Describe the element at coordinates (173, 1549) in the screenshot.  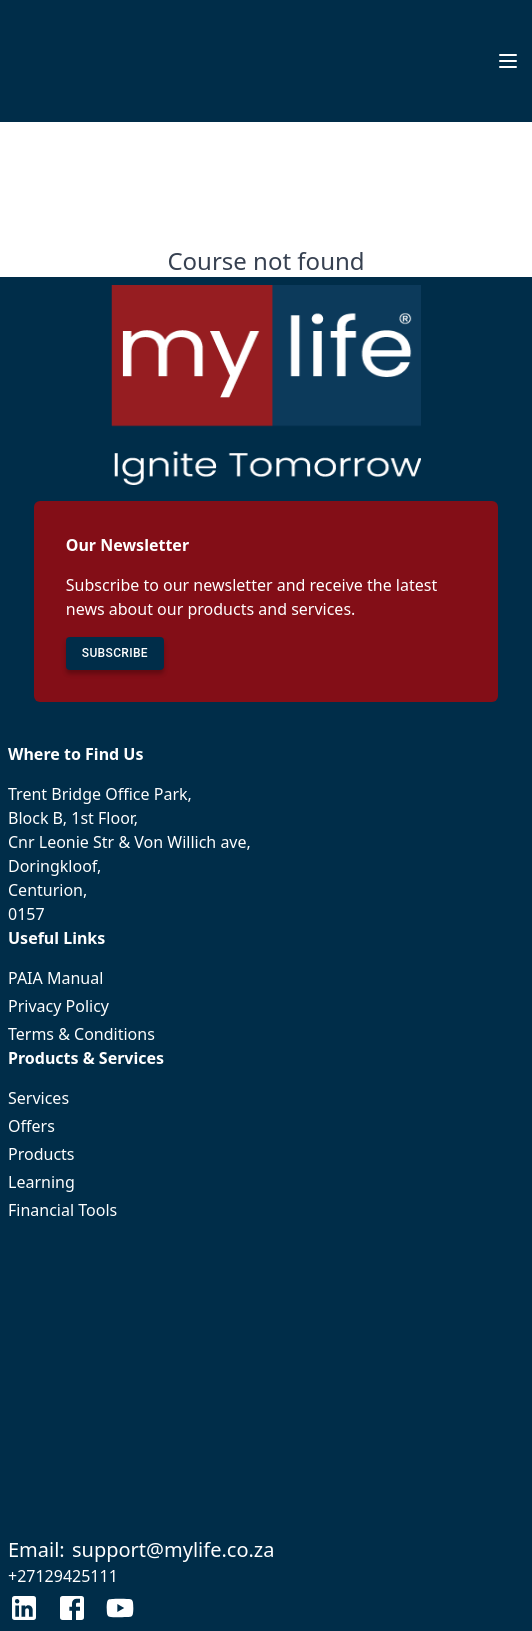
I see `support@mylife.co.za` at that location.